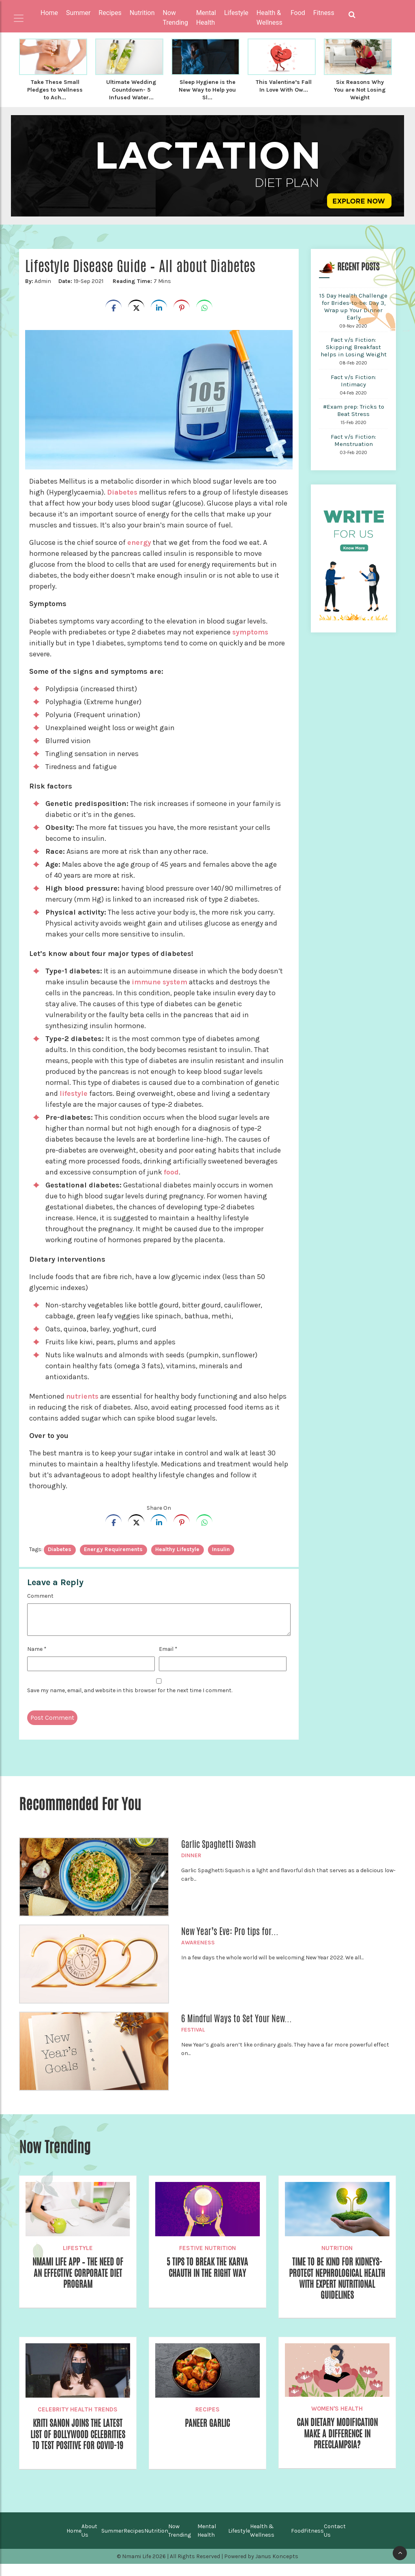 This screenshot has width=415, height=2576. I want to click on Fact v/s Fiction: Skipping Breakfast helps in Losing Weight, so click(354, 346).